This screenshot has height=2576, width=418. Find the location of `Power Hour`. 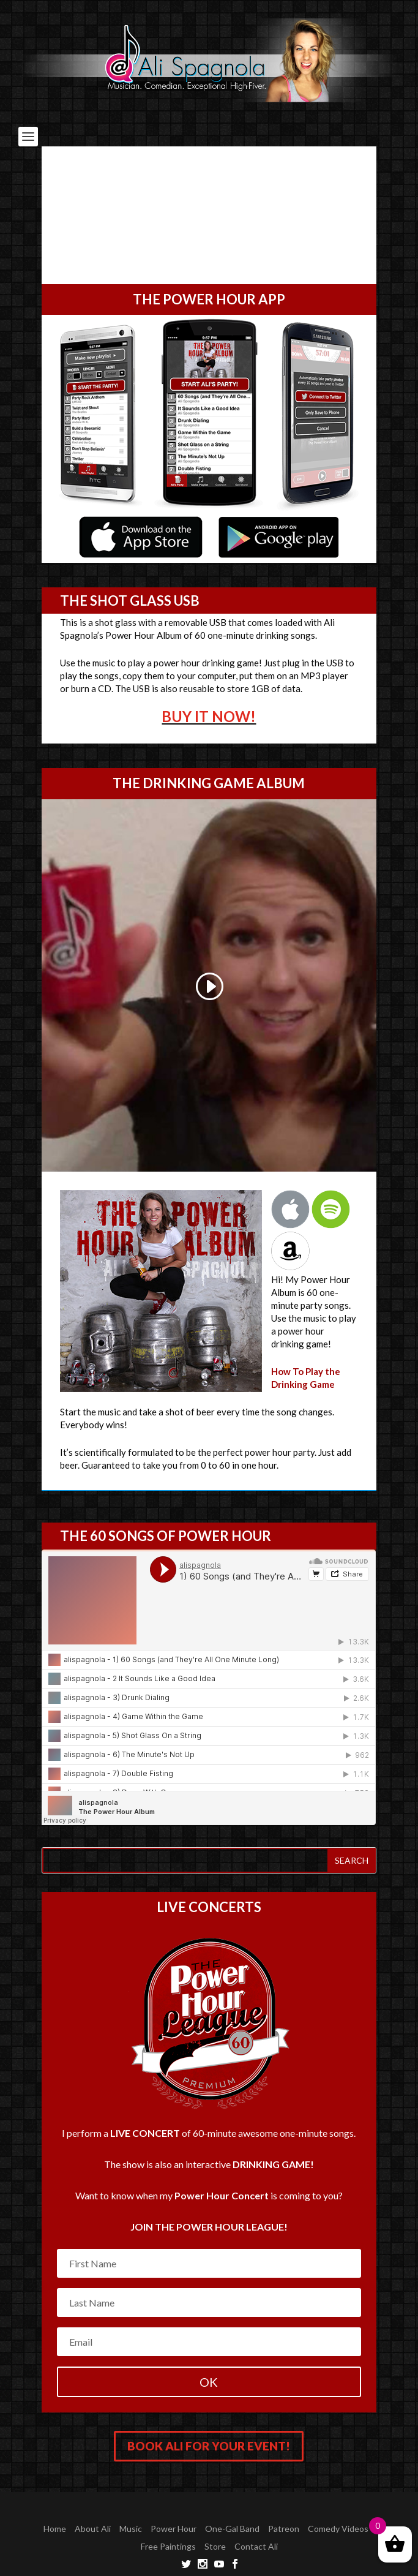

Power Hour is located at coordinates (173, 2528).